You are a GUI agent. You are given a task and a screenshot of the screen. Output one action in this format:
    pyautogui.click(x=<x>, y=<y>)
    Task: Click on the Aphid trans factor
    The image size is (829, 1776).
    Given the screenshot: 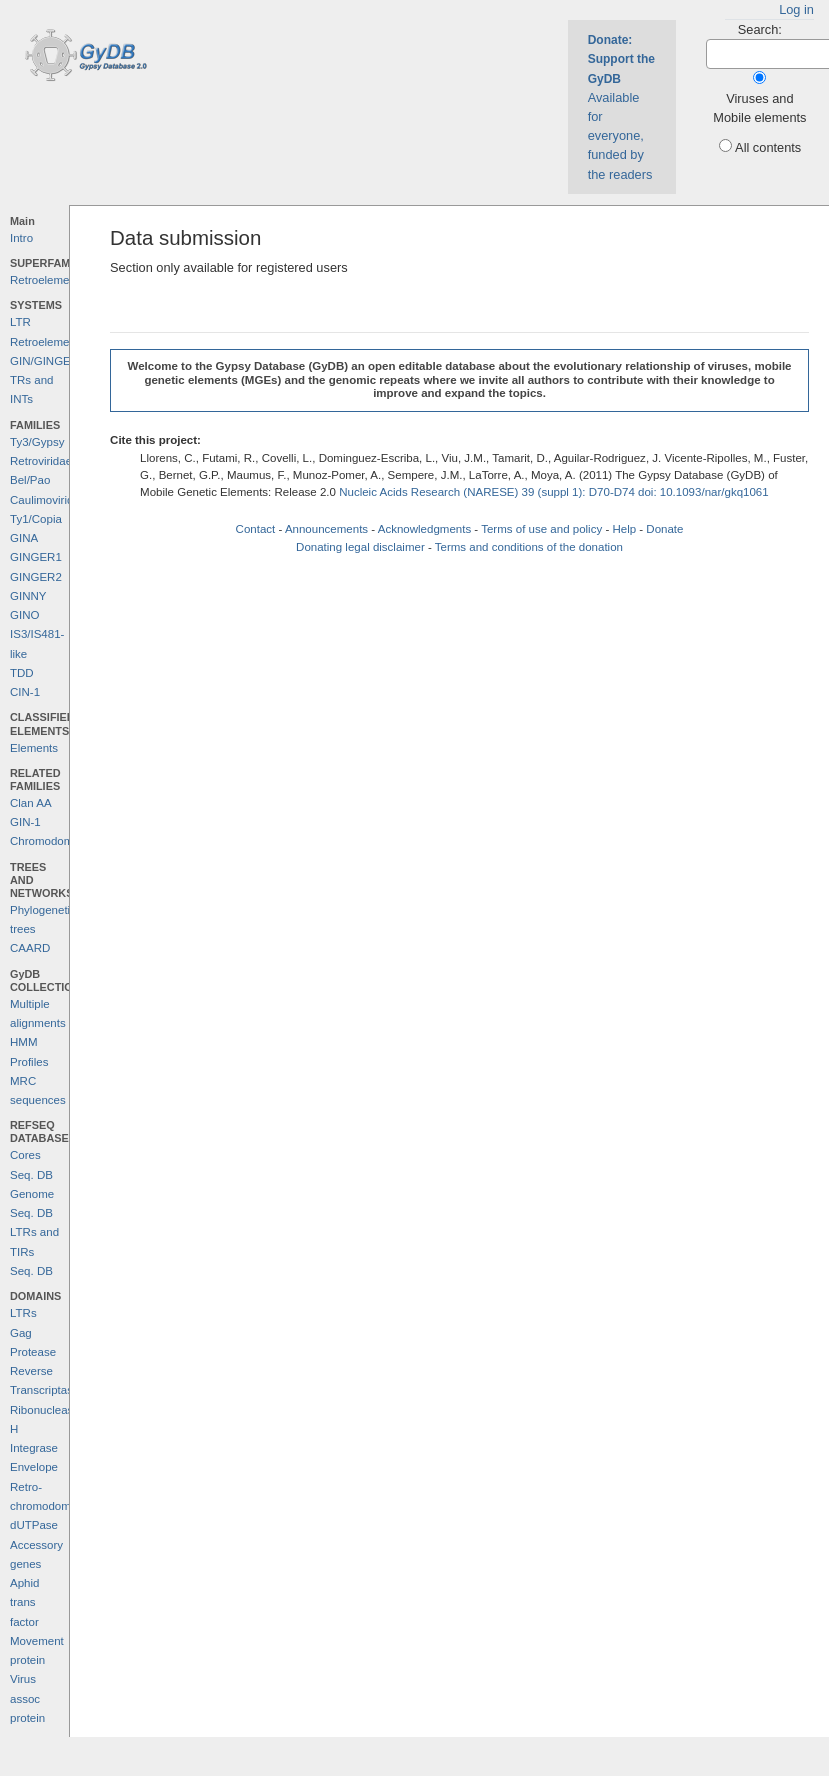 What is the action you would take?
    pyautogui.click(x=24, y=1602)
    